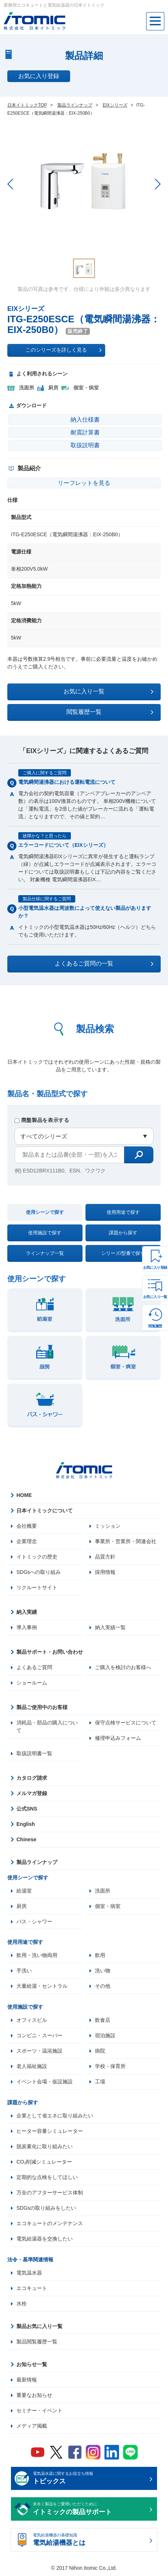 The image size is (168, 2576). What do you see at coordinates (108, 1906) in the screenshot?
I see `個室・病室` at bounding box center [108, 1906].